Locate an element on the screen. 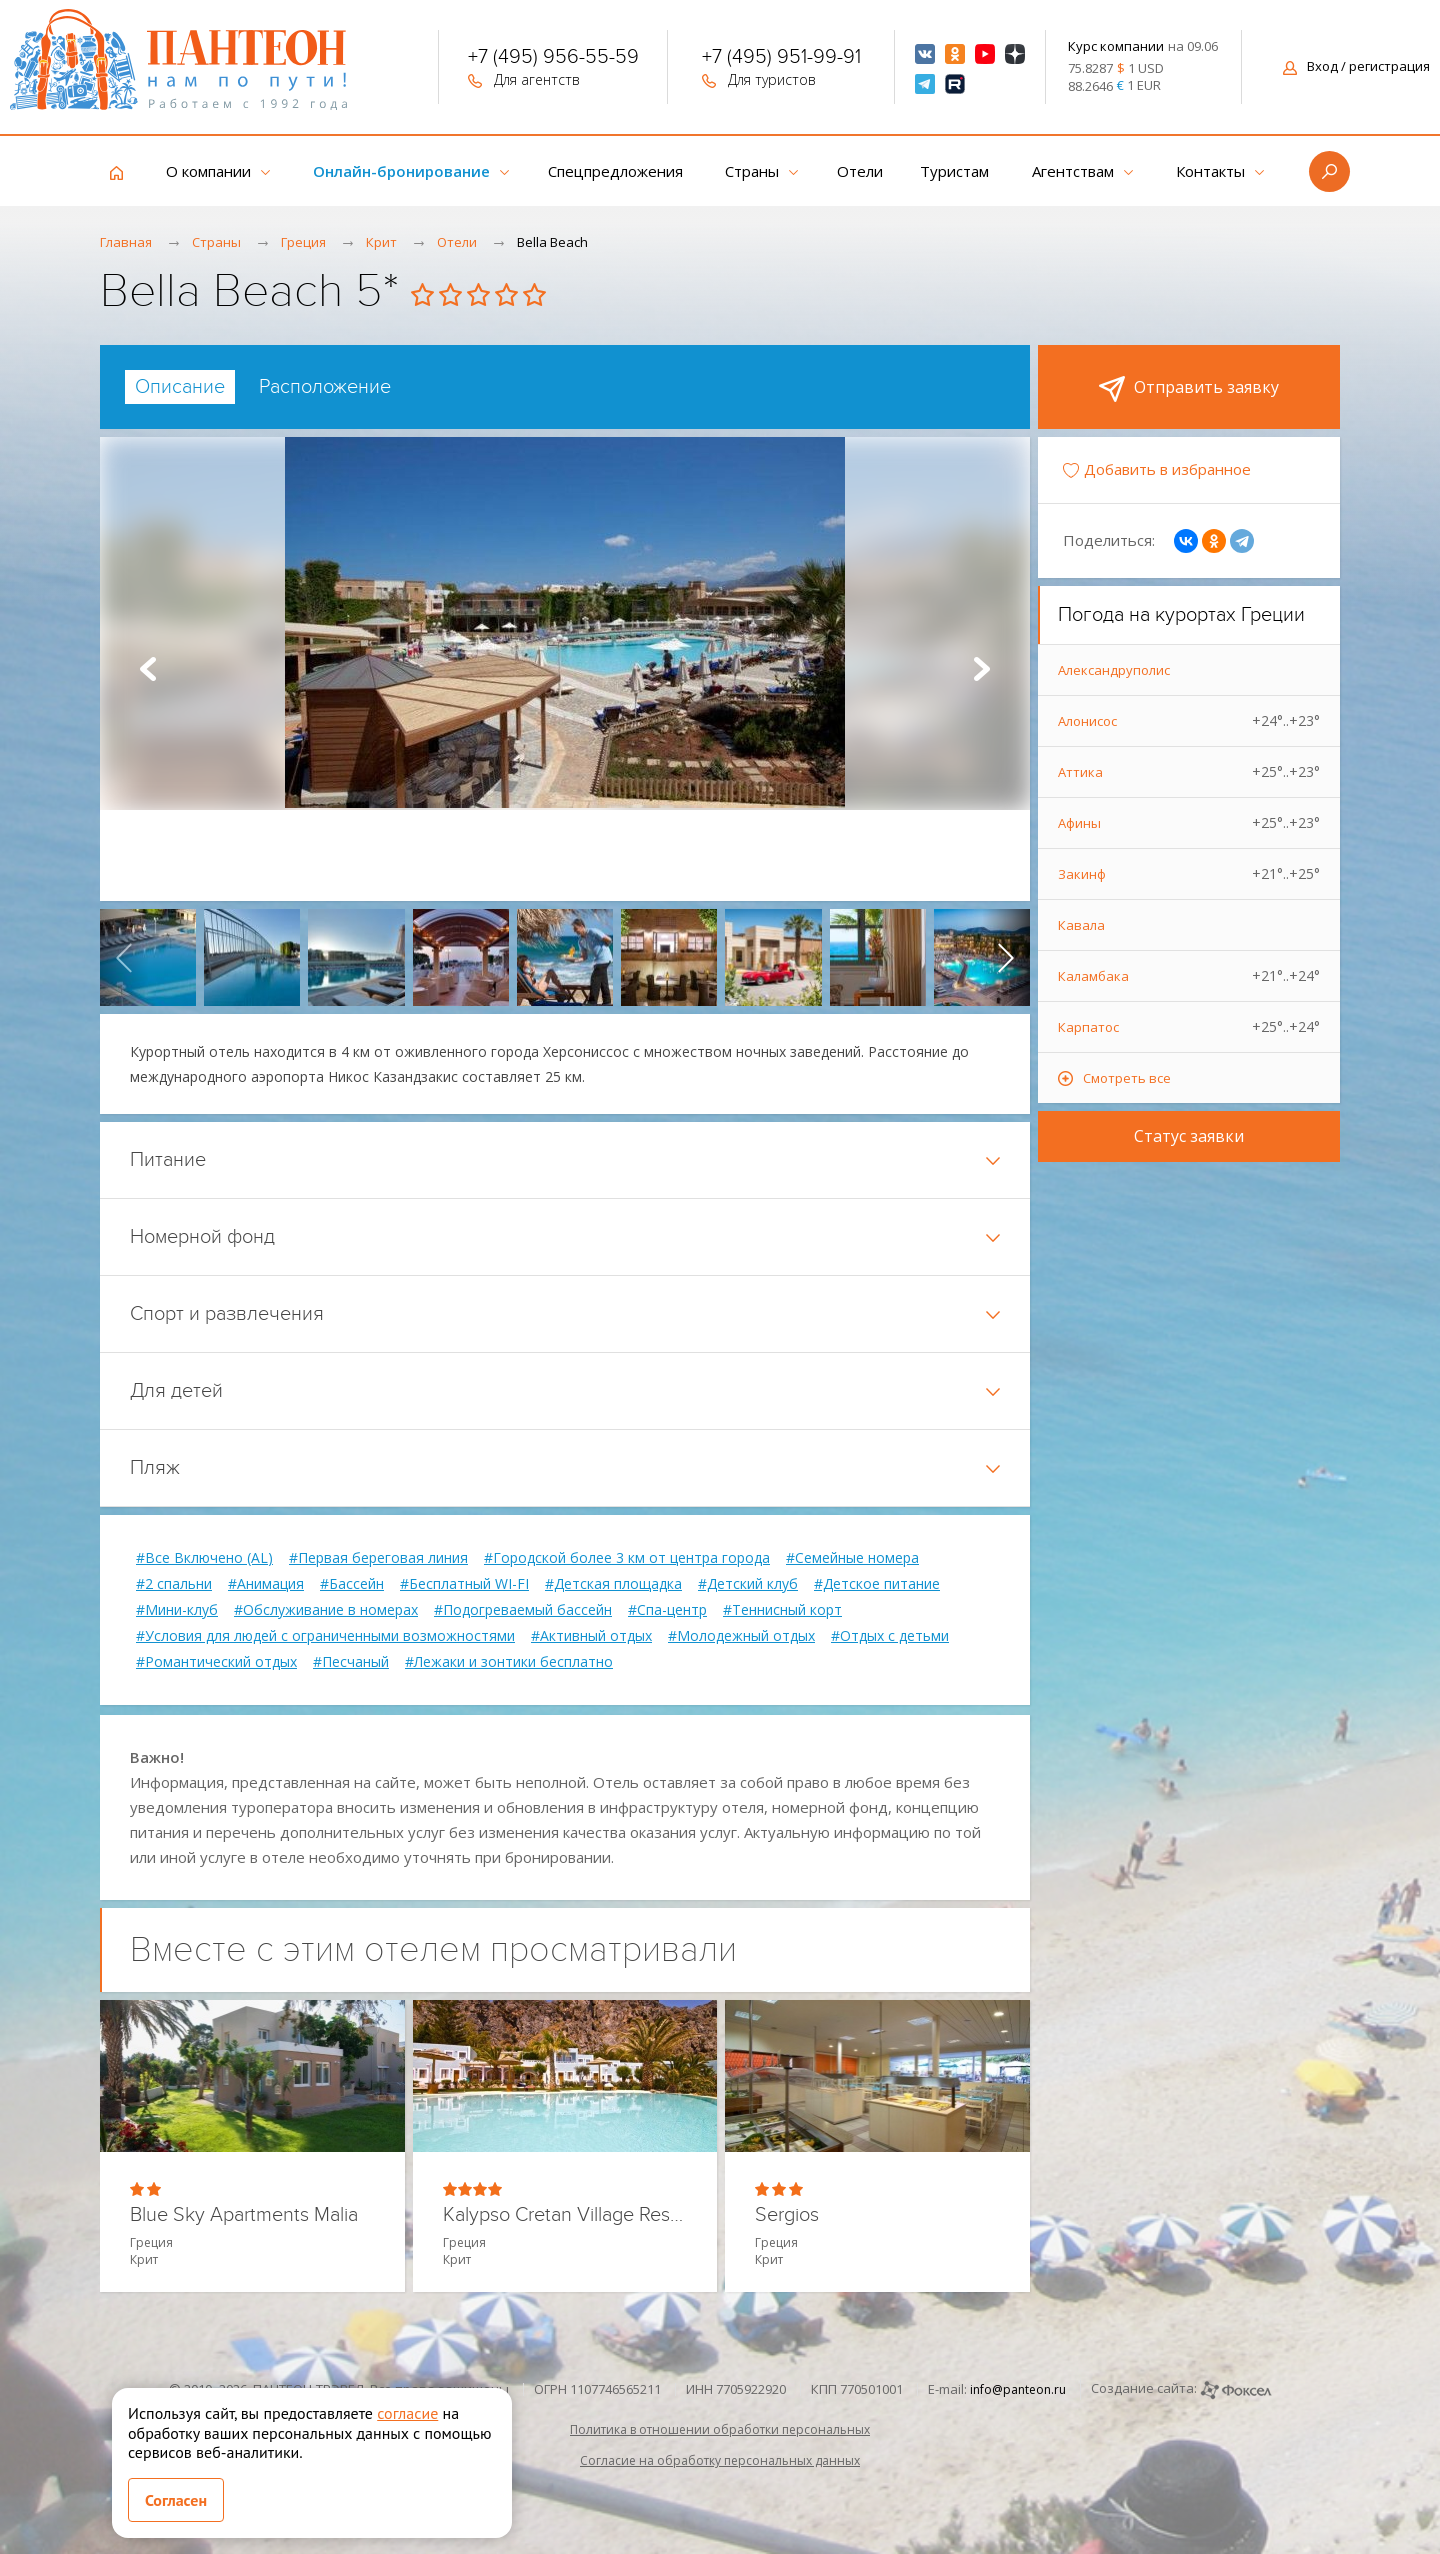 This screenshot has width=1440, height=2554. Политика в отношении обработки персональных is located at coordinates (720, 2429).